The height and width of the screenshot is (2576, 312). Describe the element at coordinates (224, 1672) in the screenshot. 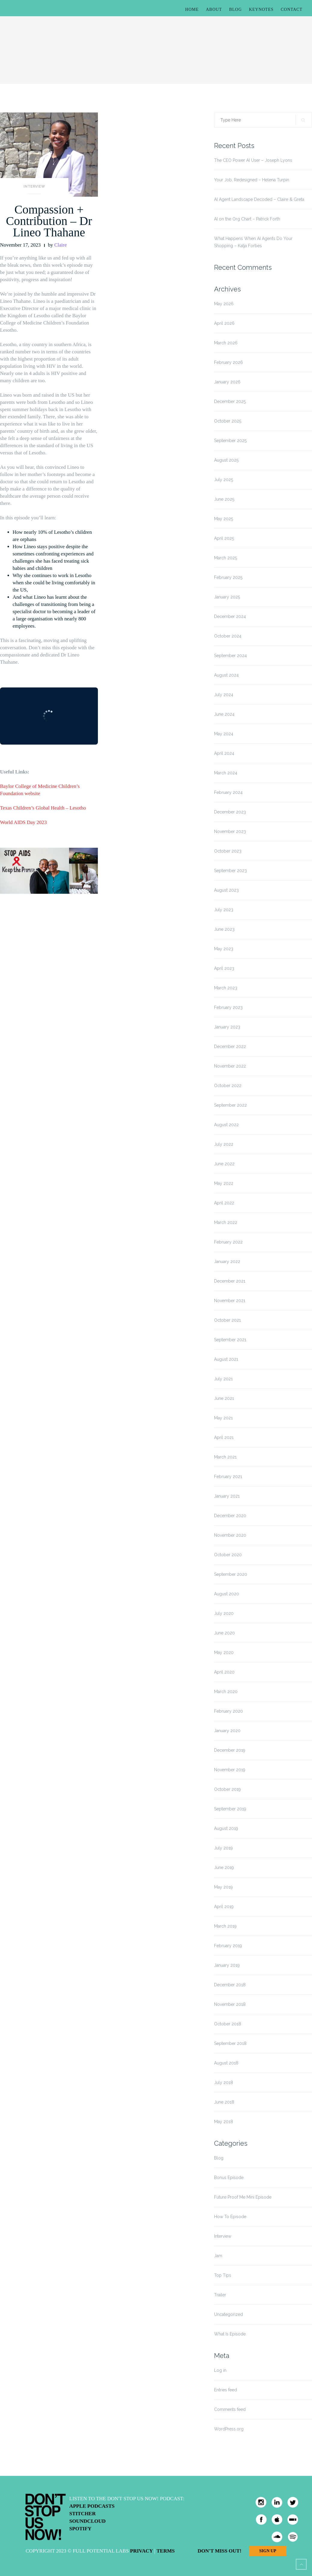

I see `April 2020` at that location.